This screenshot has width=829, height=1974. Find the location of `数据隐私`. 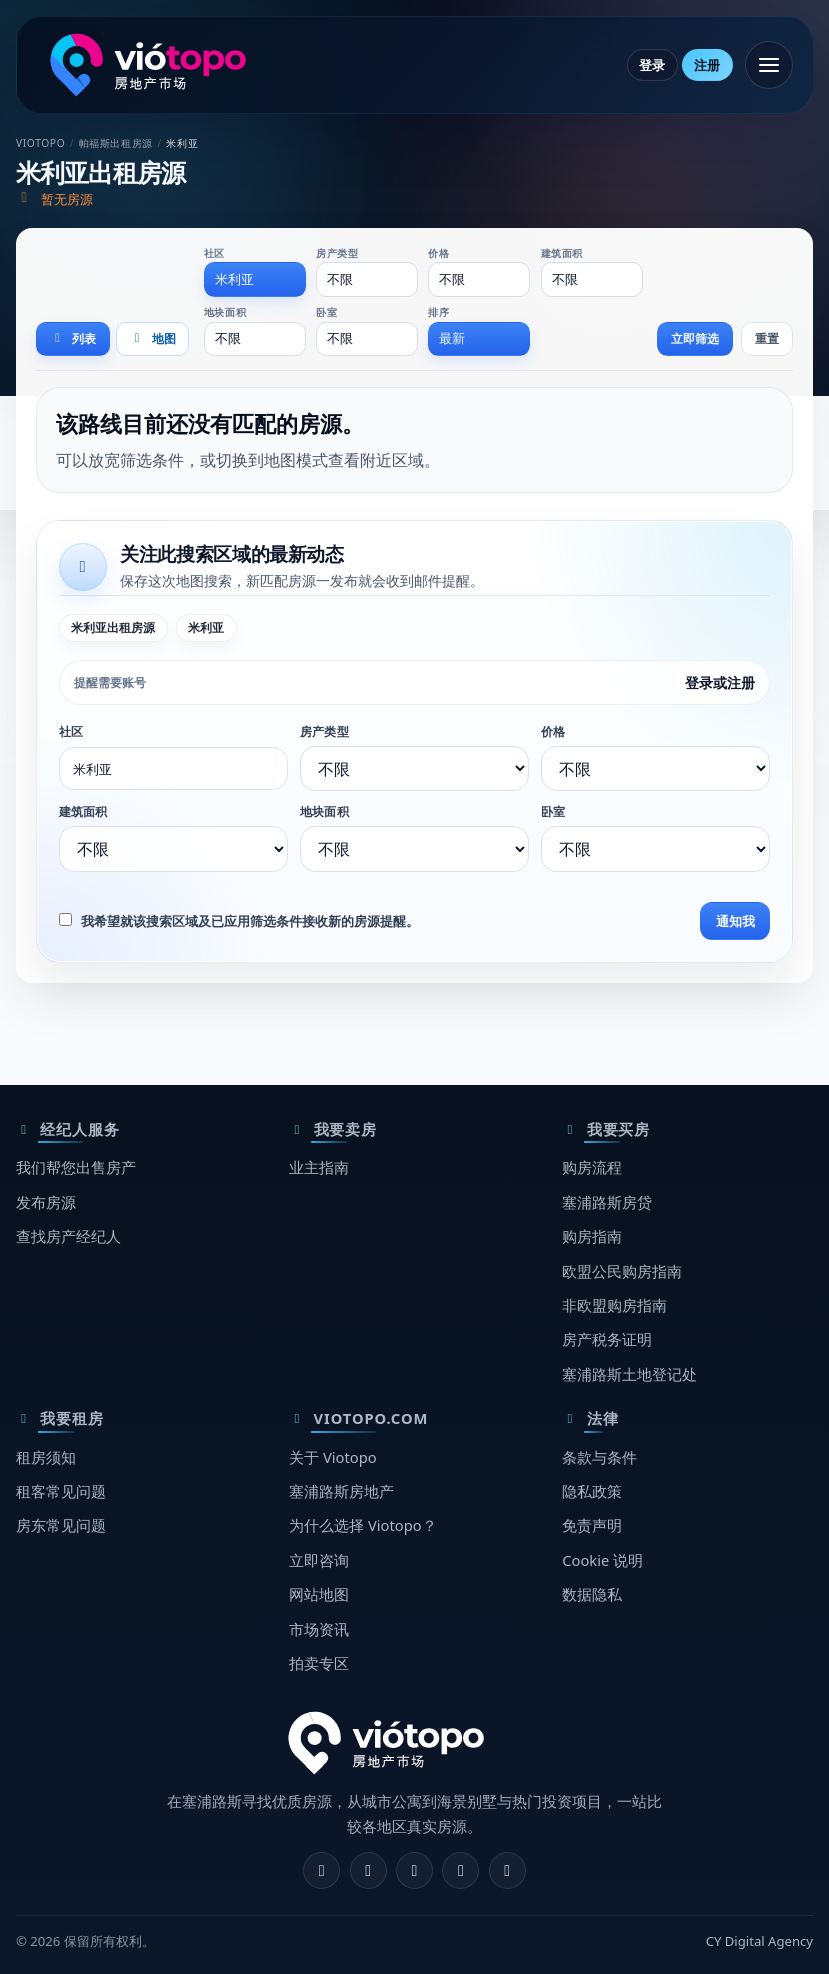

数据隐私 is located at coordinates (592, 1594).